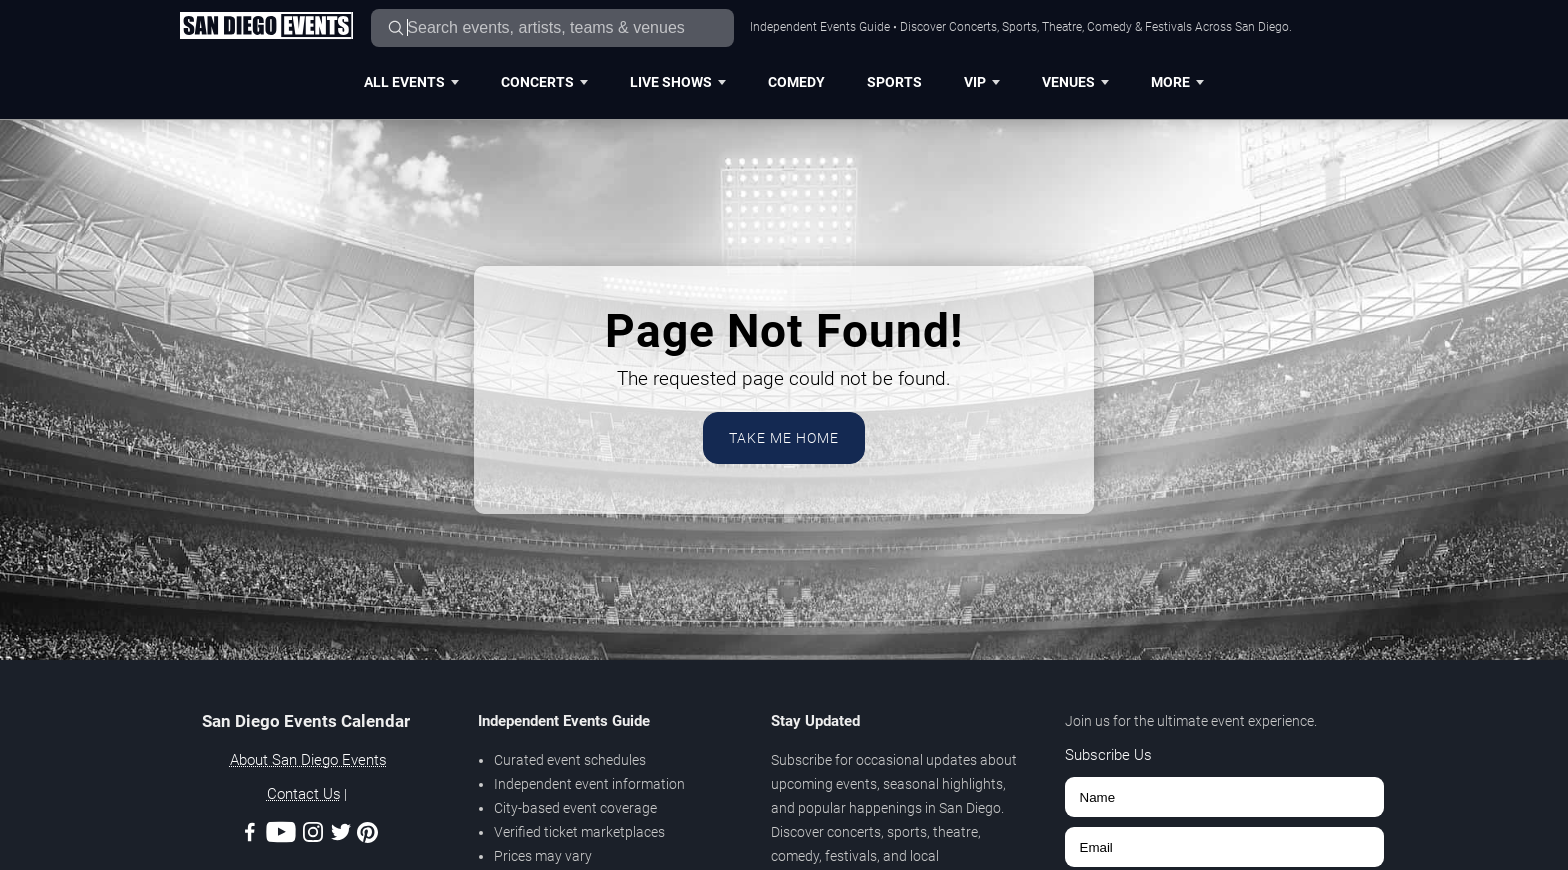  Describe the element at coordinates (678, 82) in the screenshot. I see `Live Shows` at that location.